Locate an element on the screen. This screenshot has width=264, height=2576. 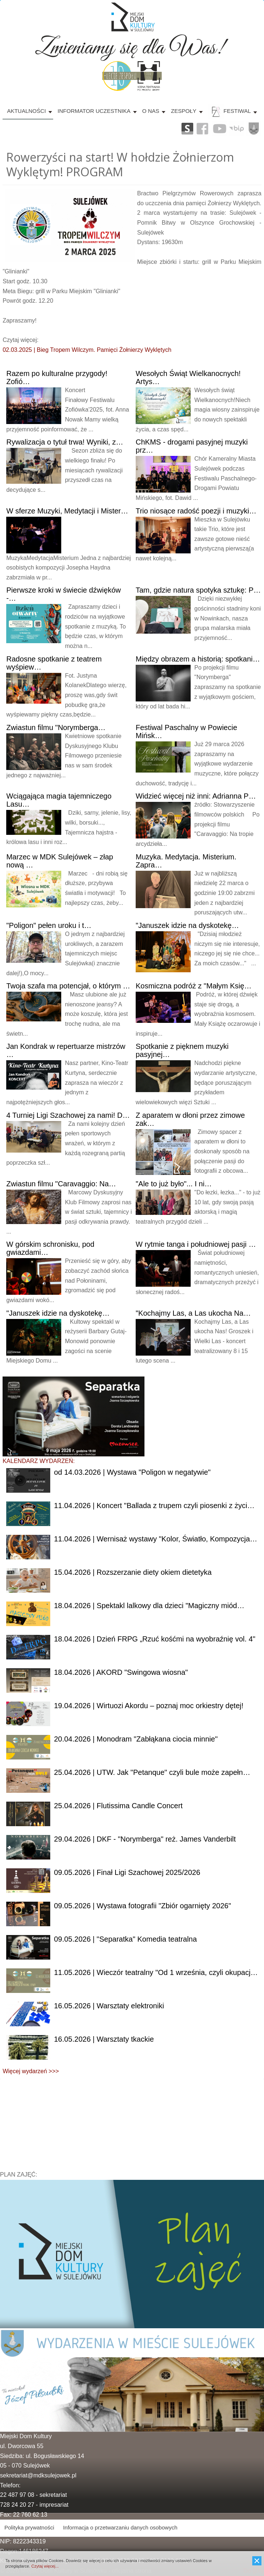
| "Separatka" Komedia teatralna is located at coordinates (125, 1939).